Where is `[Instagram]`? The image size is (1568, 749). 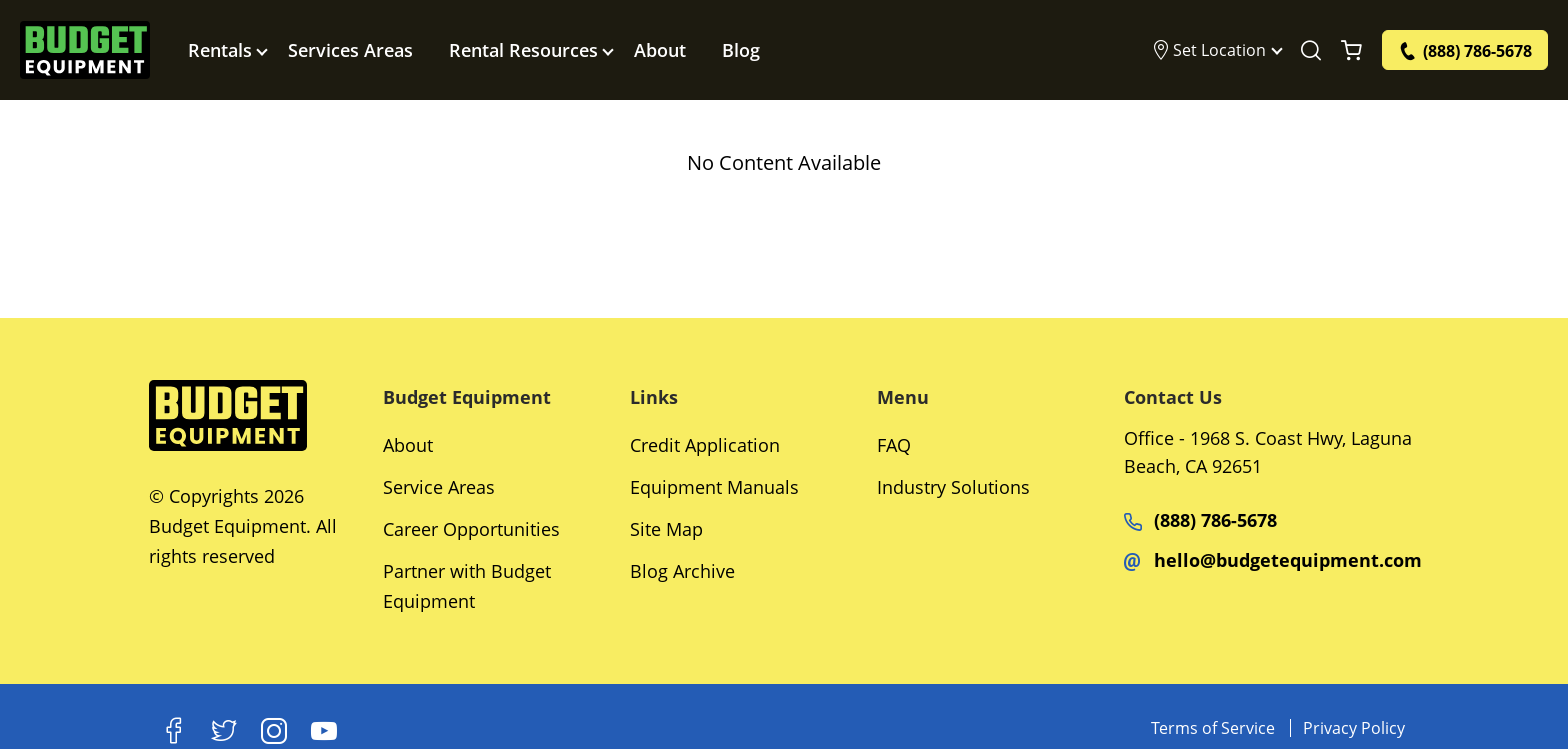 [Instagram] is located at coordinates (274, 731).